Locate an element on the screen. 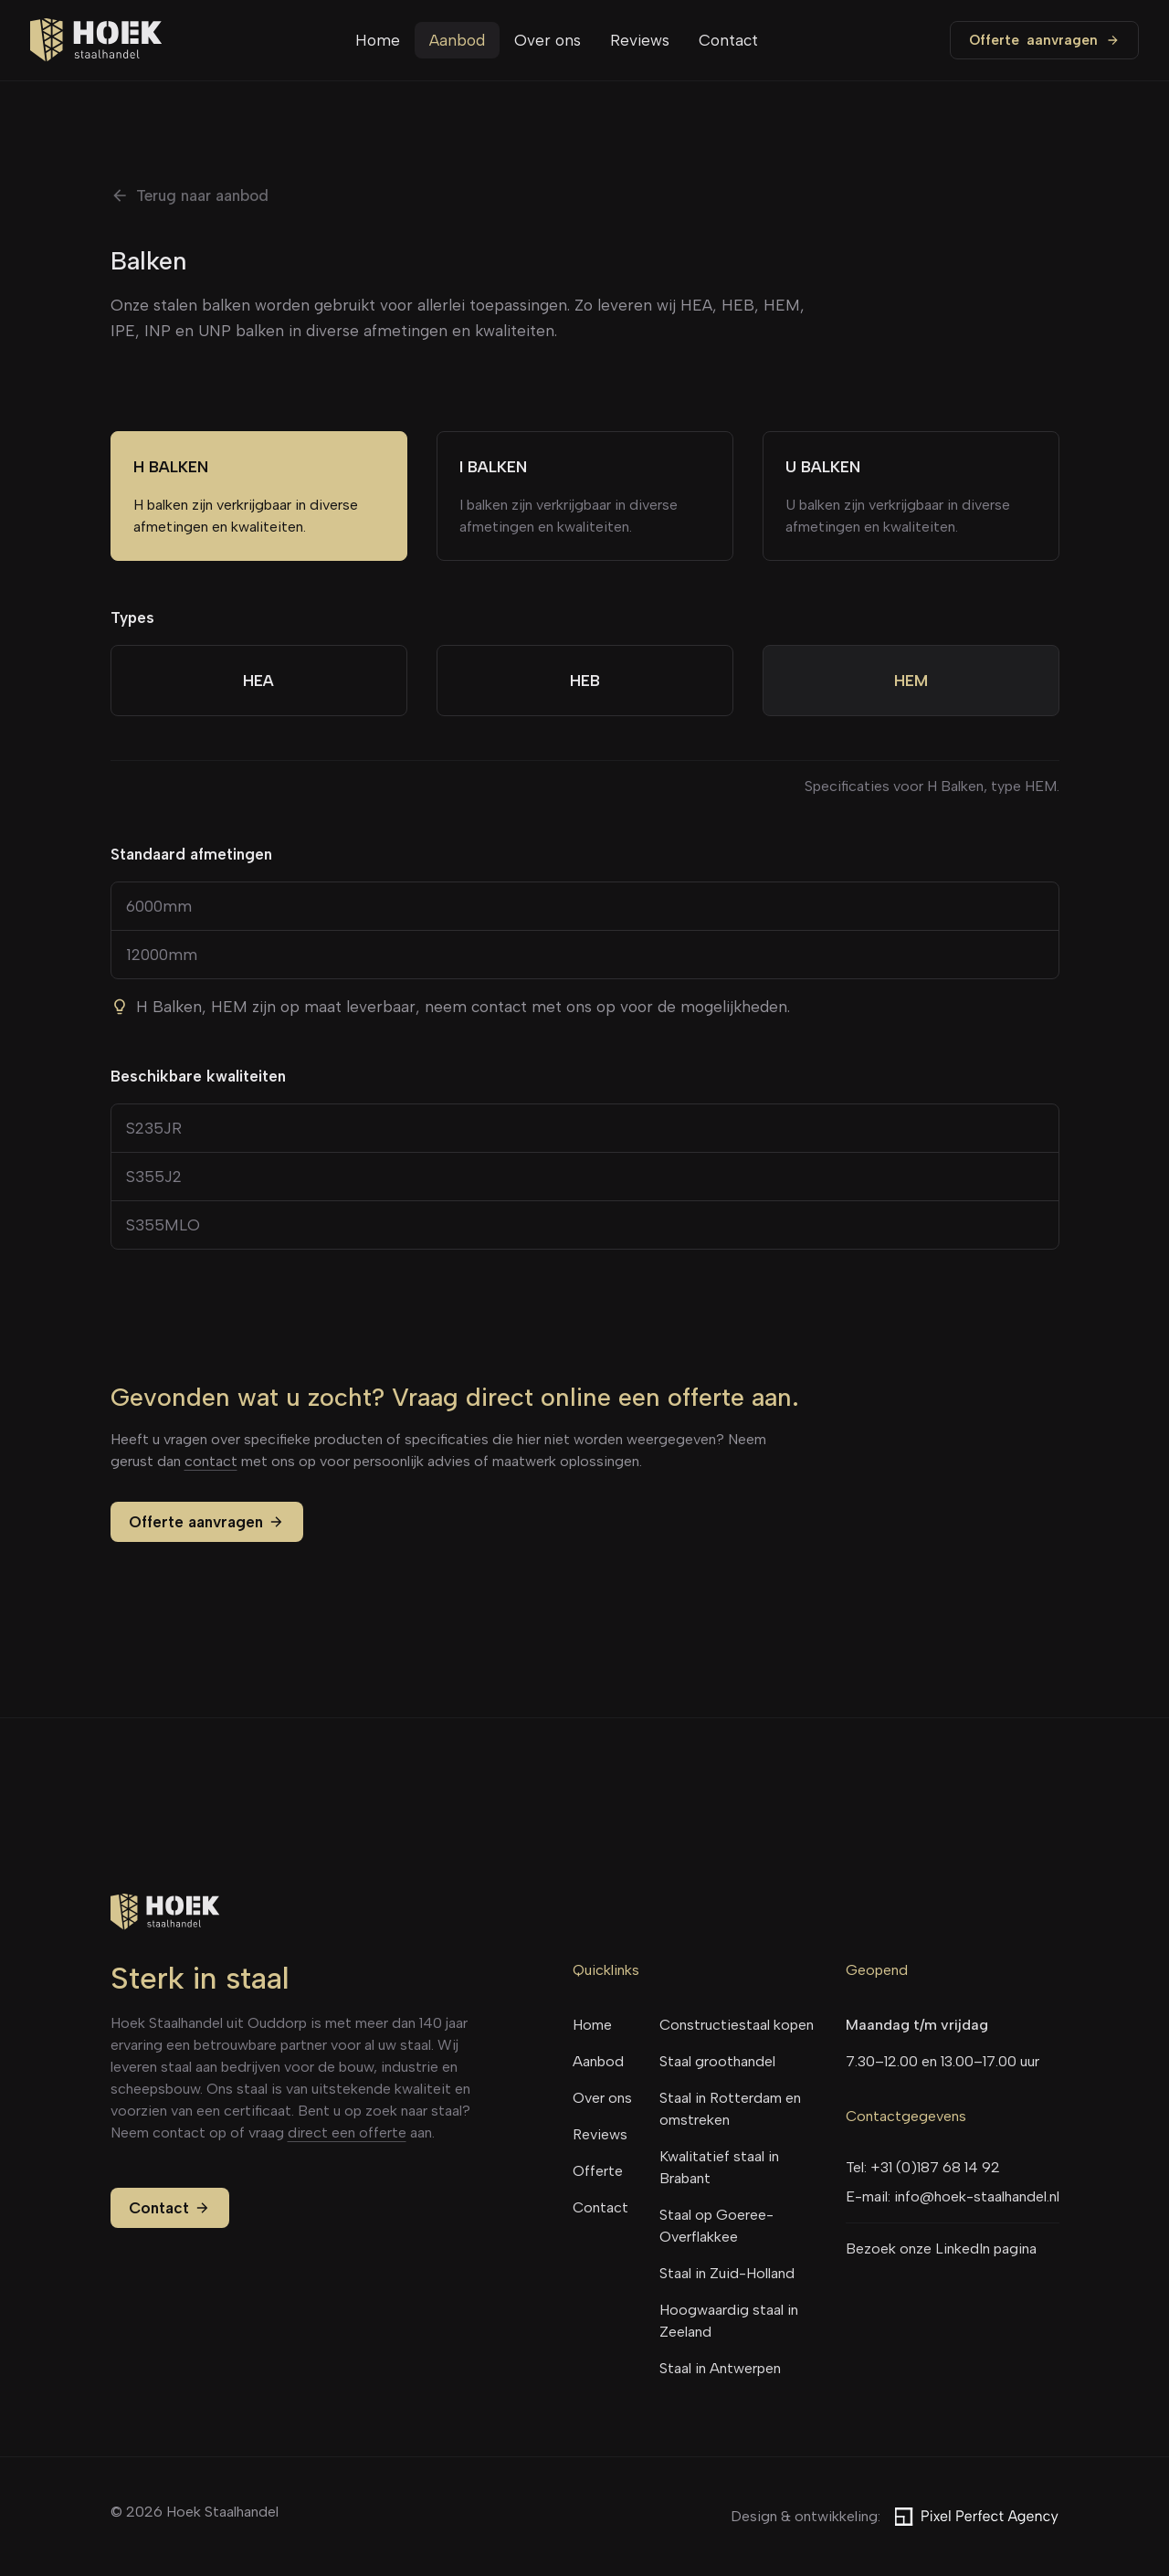 The width and height of the screenshot is (1169, 2576). Staal groothandel is located at coordinates (717, 2061).